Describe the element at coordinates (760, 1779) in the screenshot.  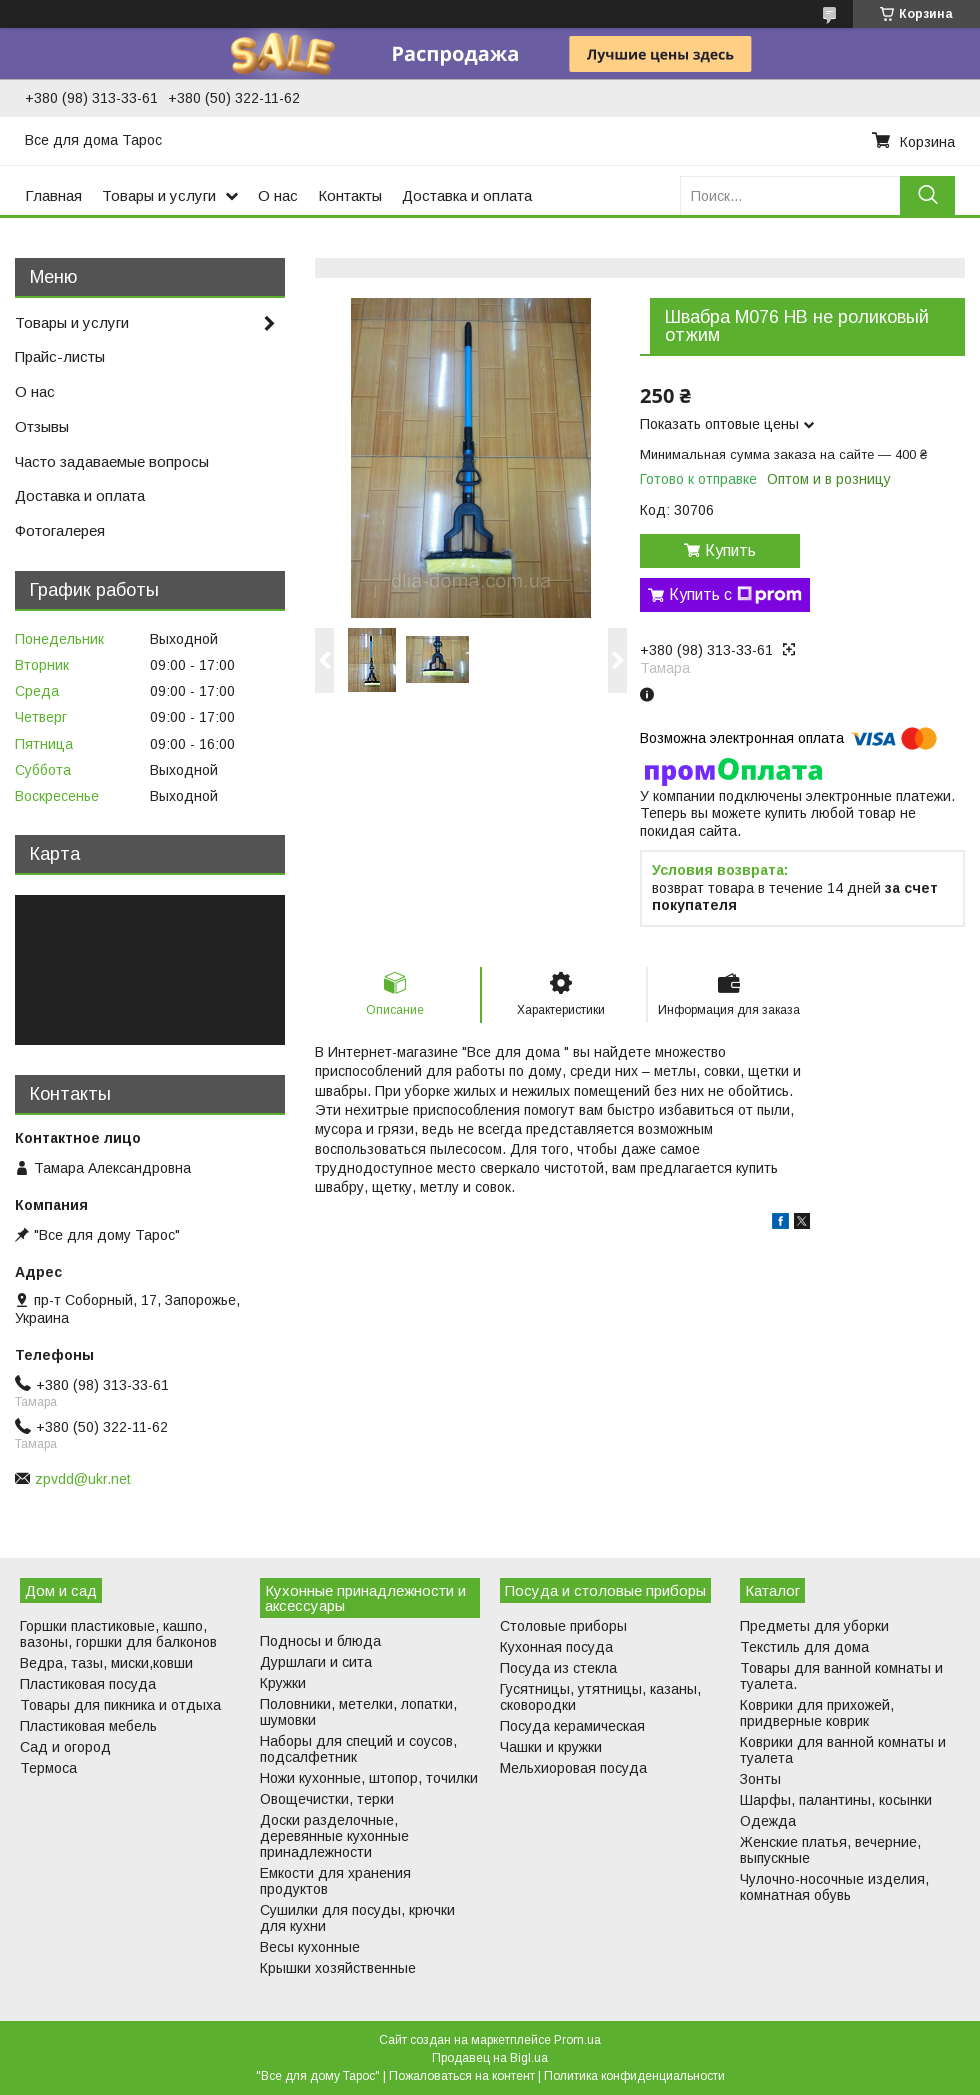
I see `Зонты` at that location.